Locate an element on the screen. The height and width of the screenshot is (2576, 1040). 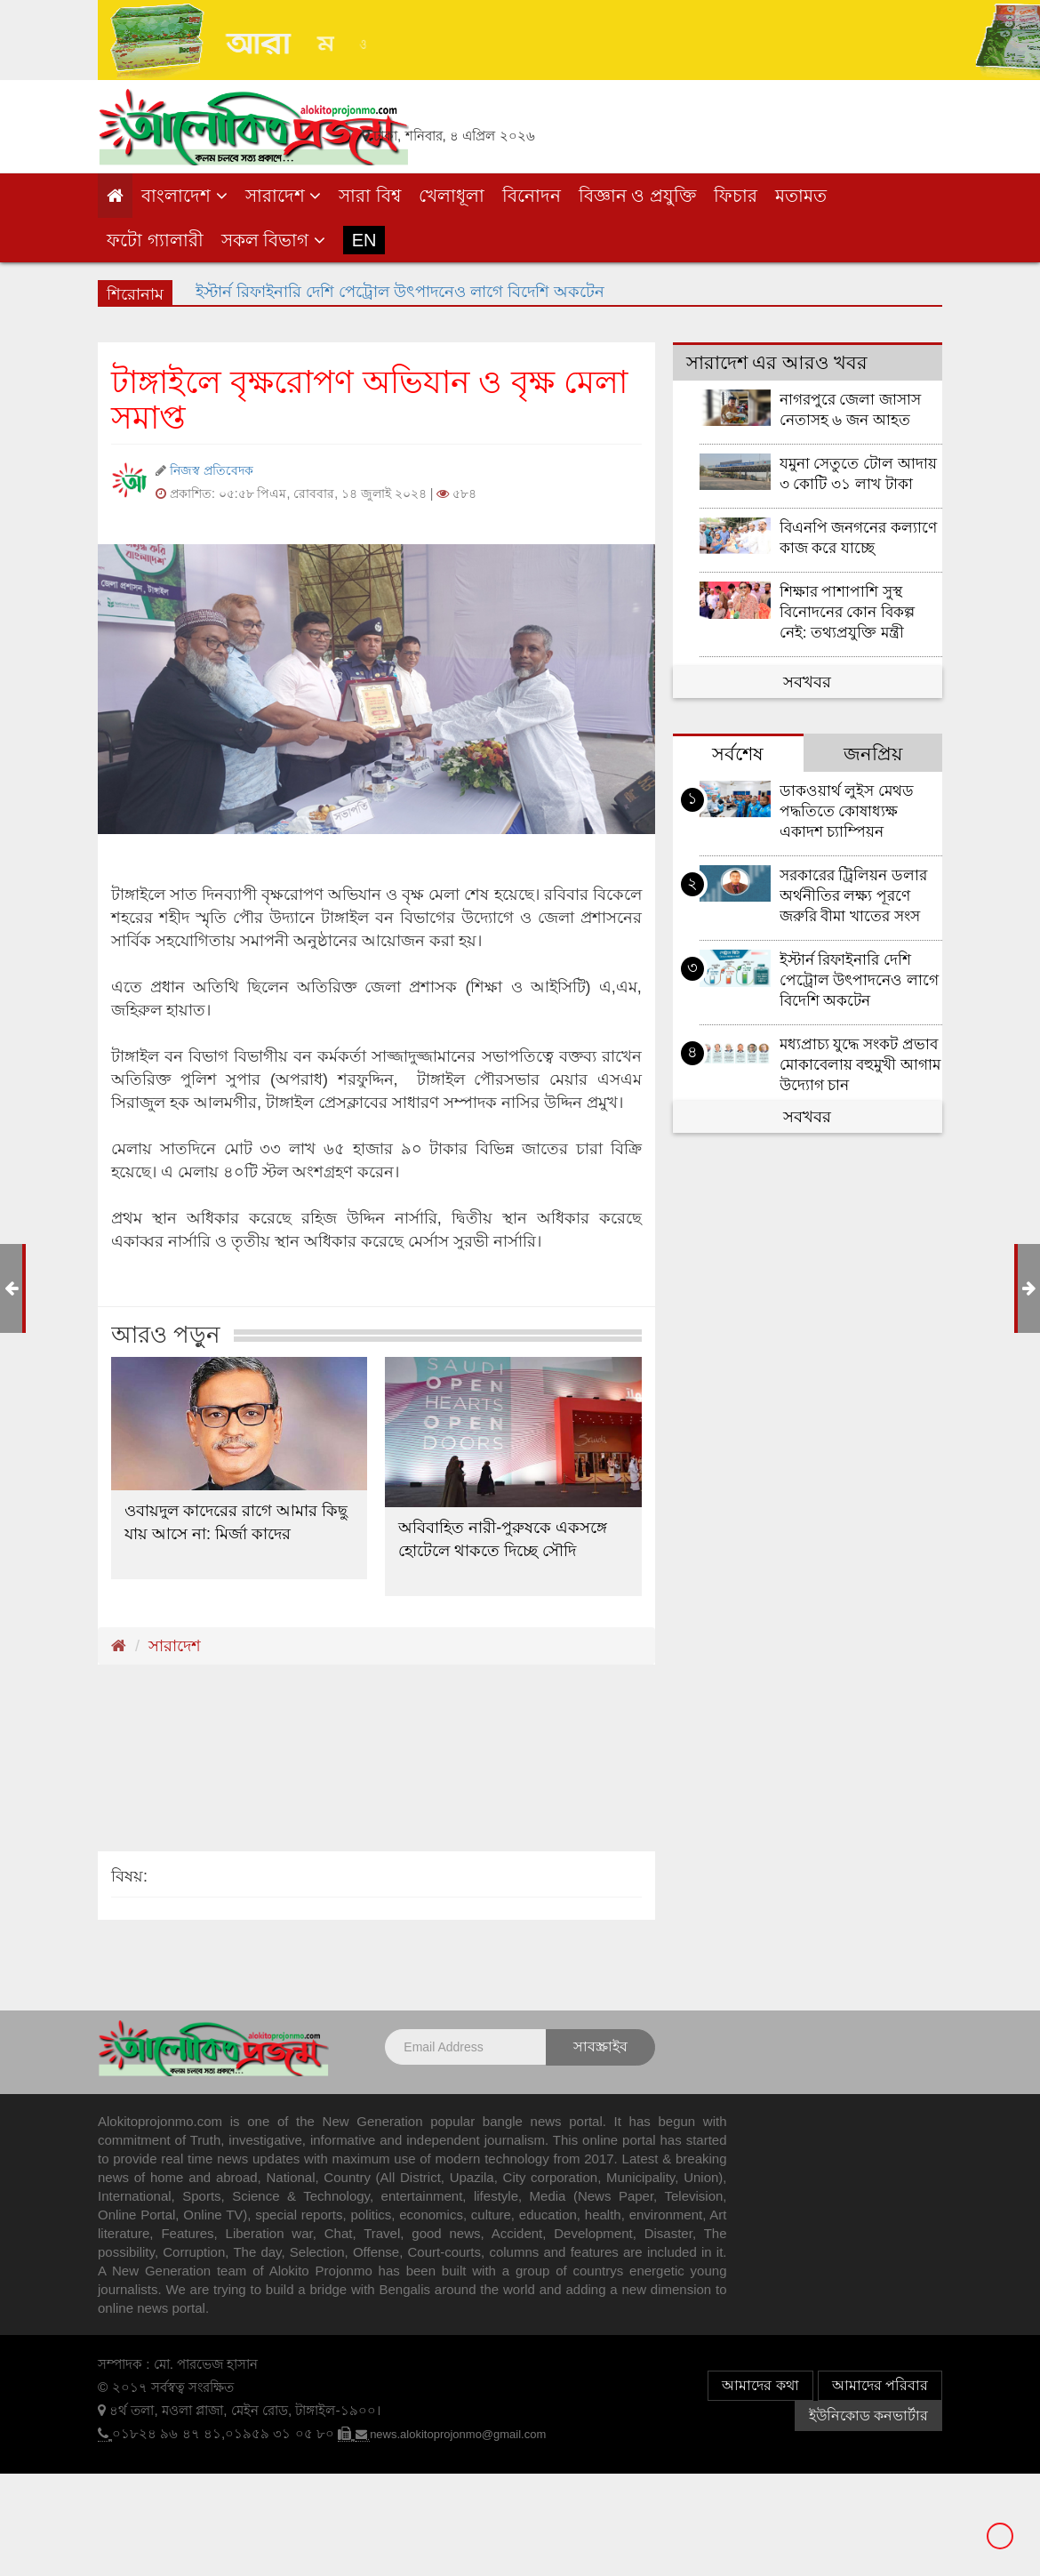
ওবায়দুল কাদেরের রাগে আমার কিছু যায় আসে না: মির্জা কাদের is located at coordinates (236, 1522).